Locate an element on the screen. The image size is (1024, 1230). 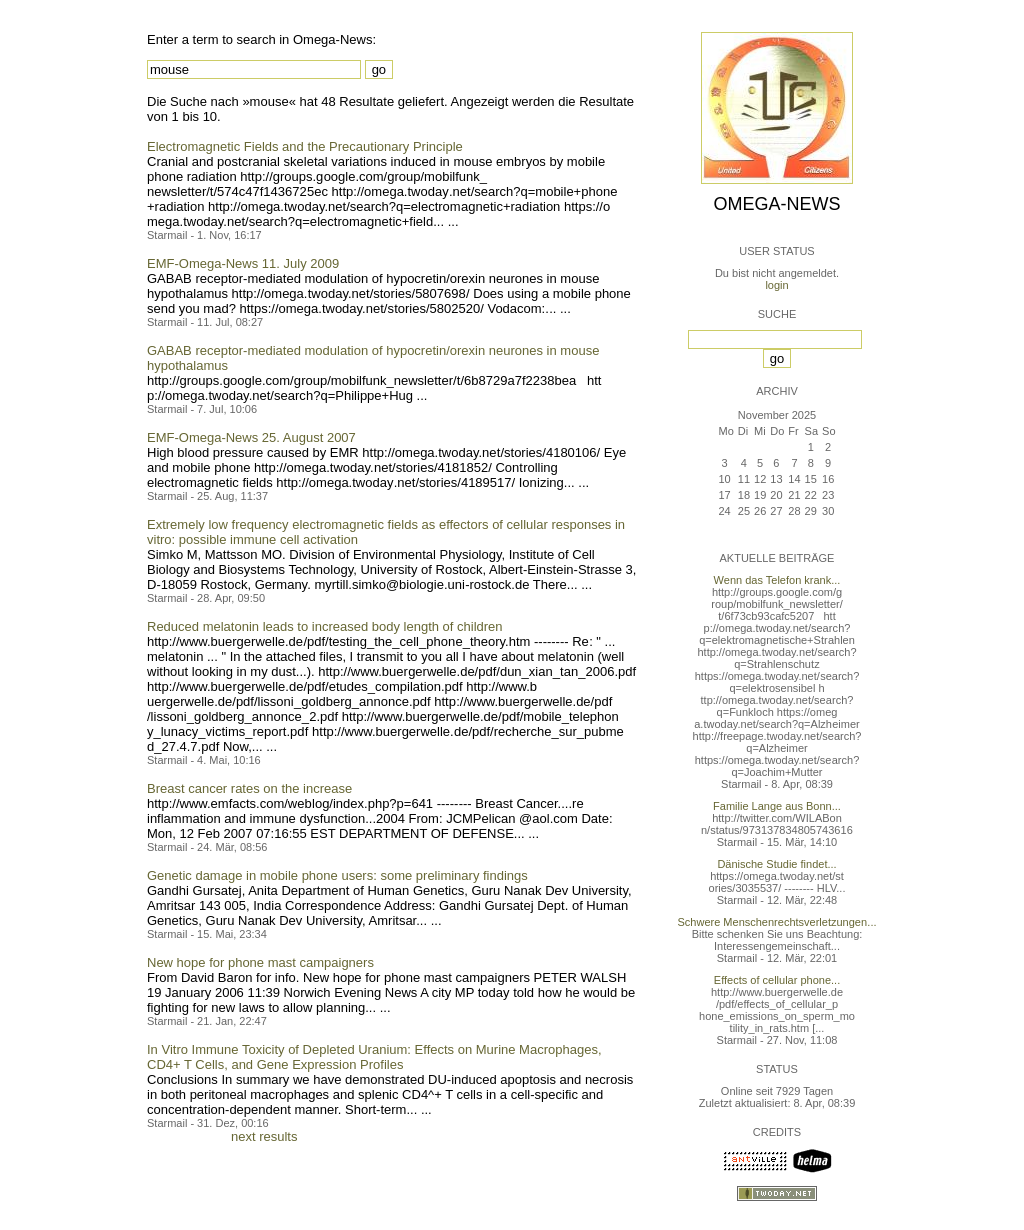
Familie Lange aus Bonn... is located at coordinates (777, 806).